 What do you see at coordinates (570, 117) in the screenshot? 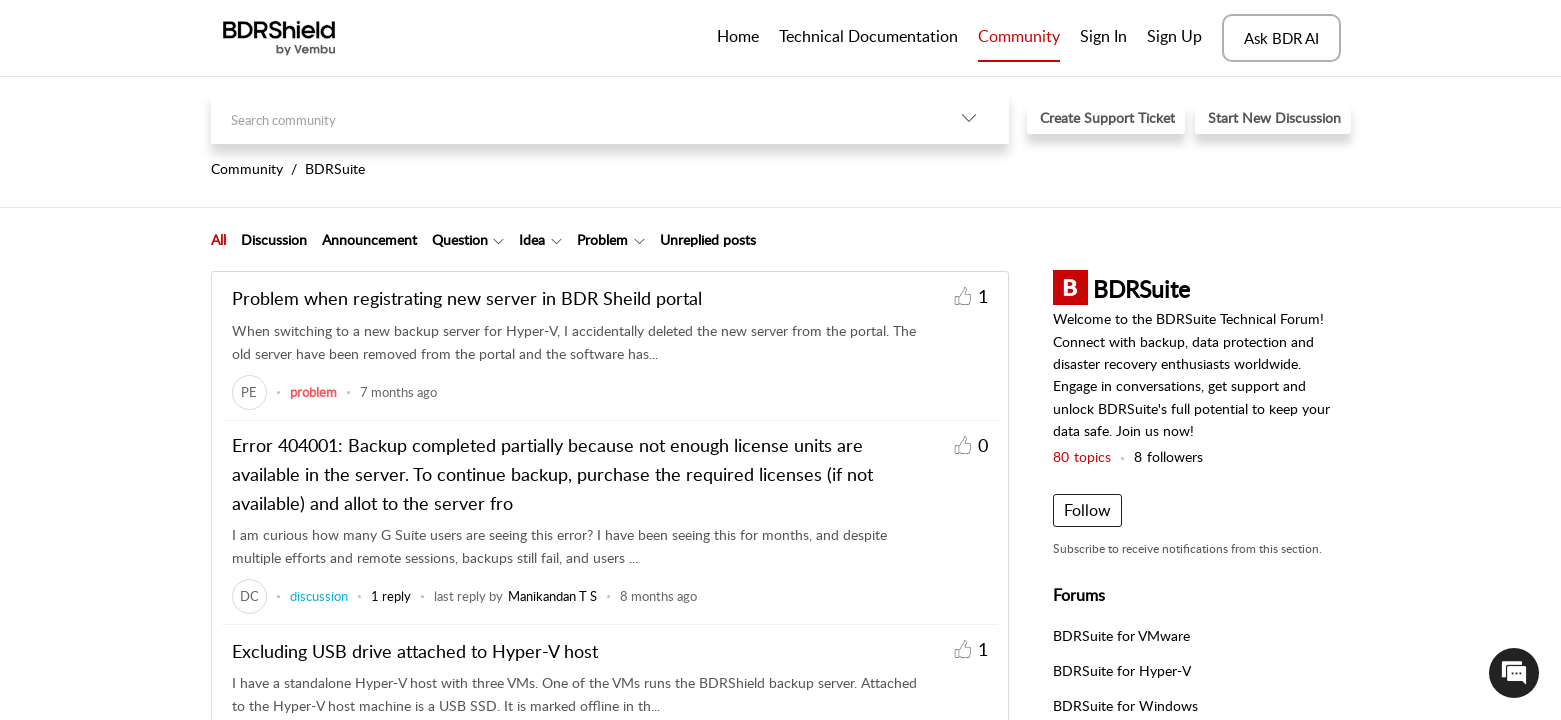
I see `[search]` at bounding box center [570, 117].